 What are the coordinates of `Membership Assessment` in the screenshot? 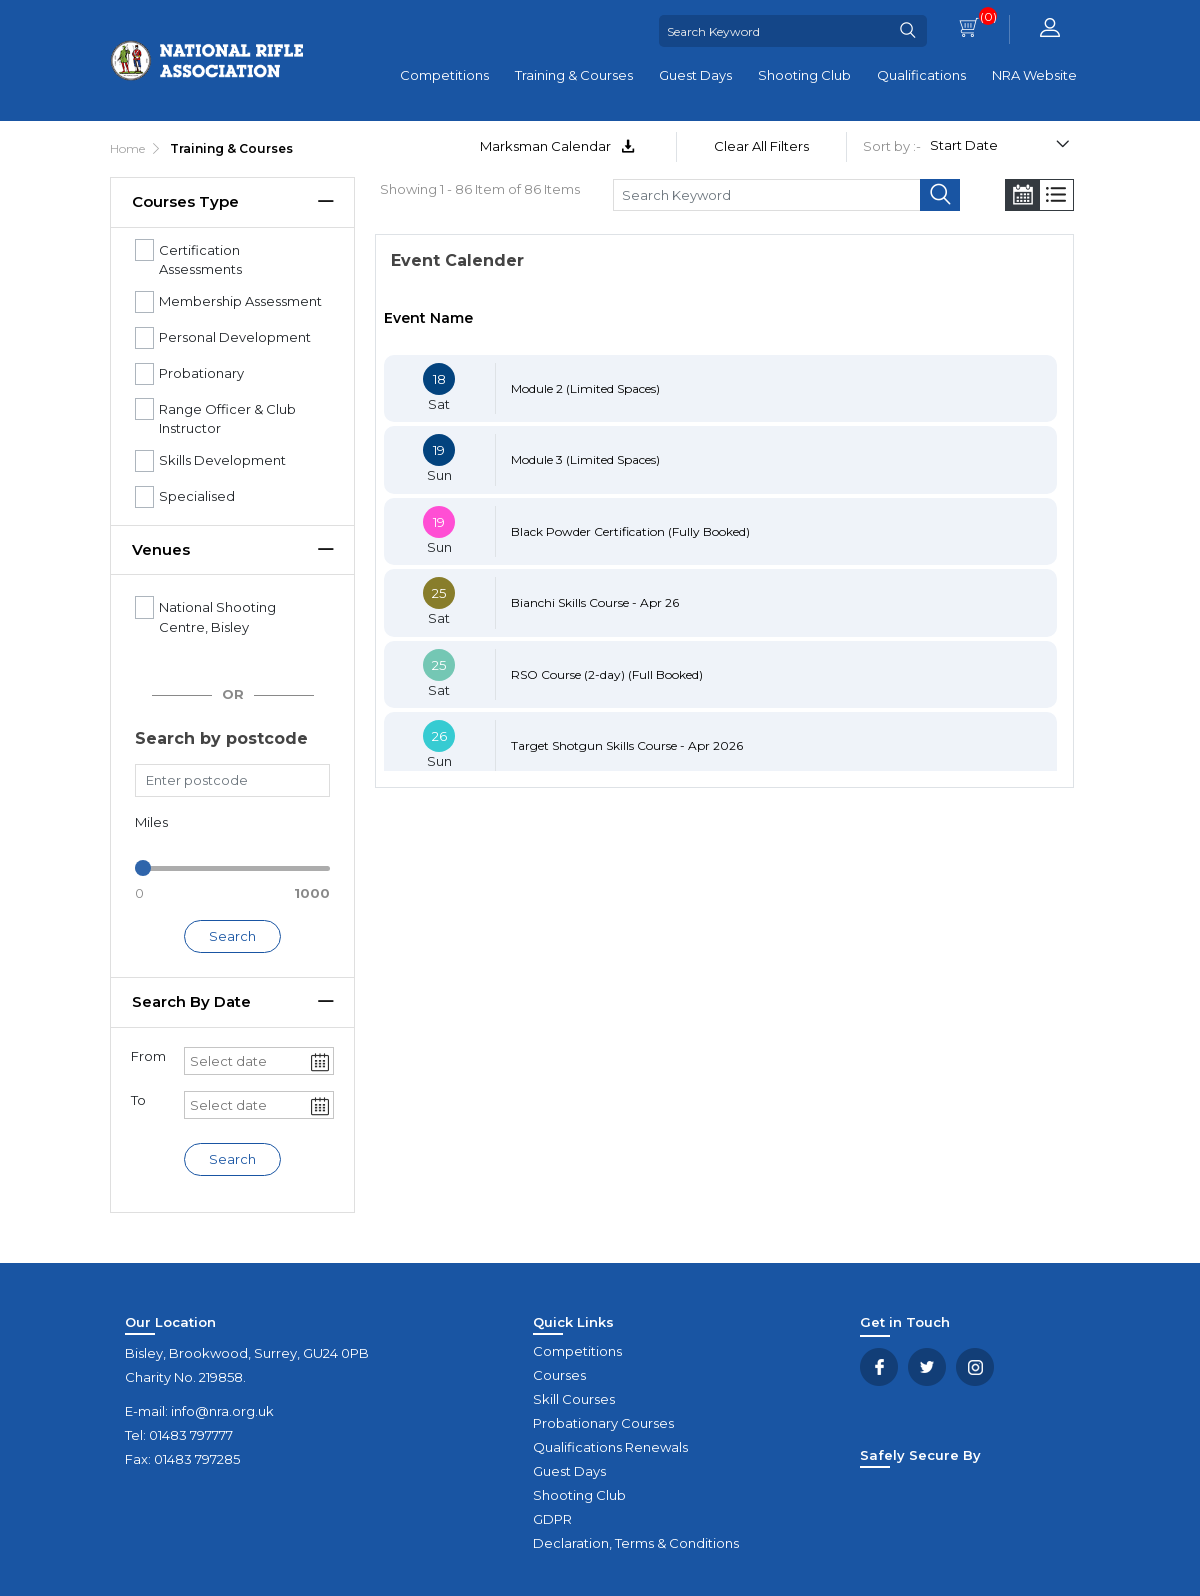 It's located at (240, 301).